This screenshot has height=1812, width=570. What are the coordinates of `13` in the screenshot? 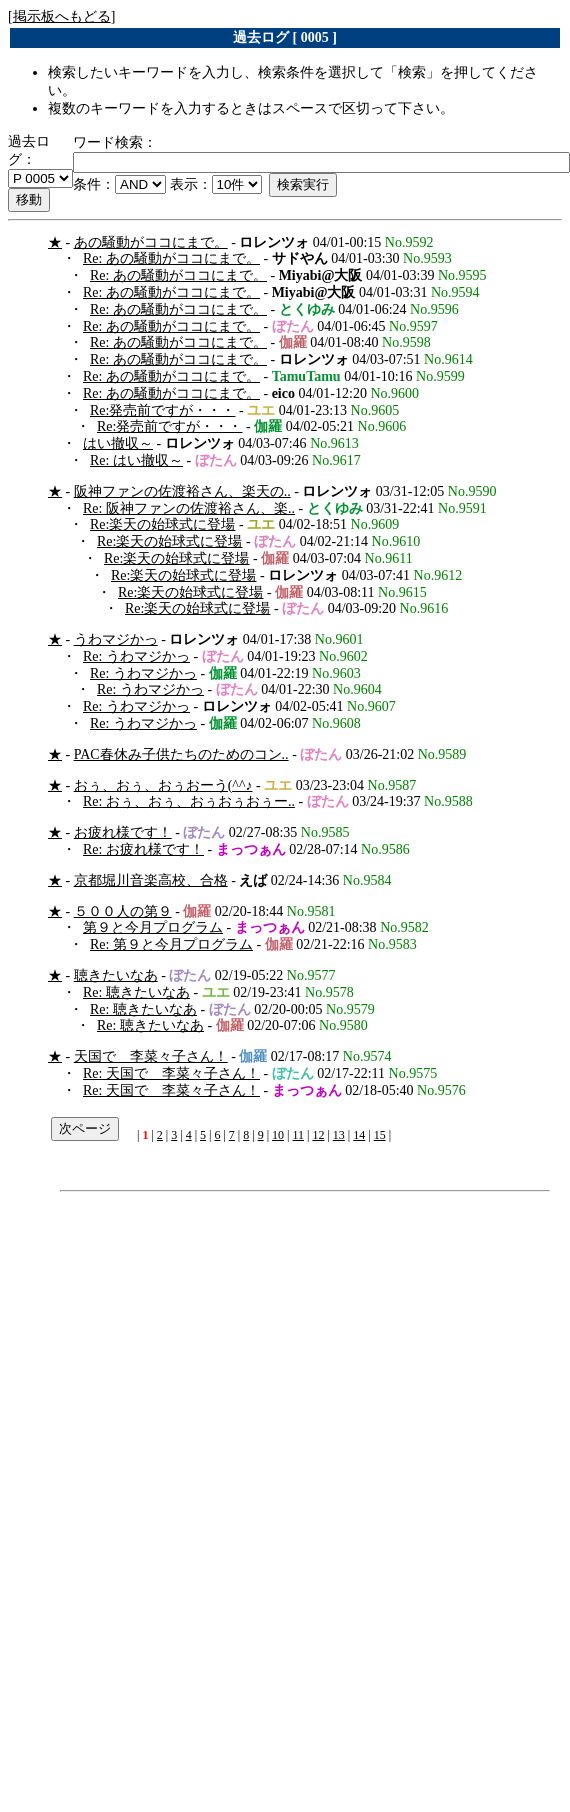 It's located at (339, 1135).